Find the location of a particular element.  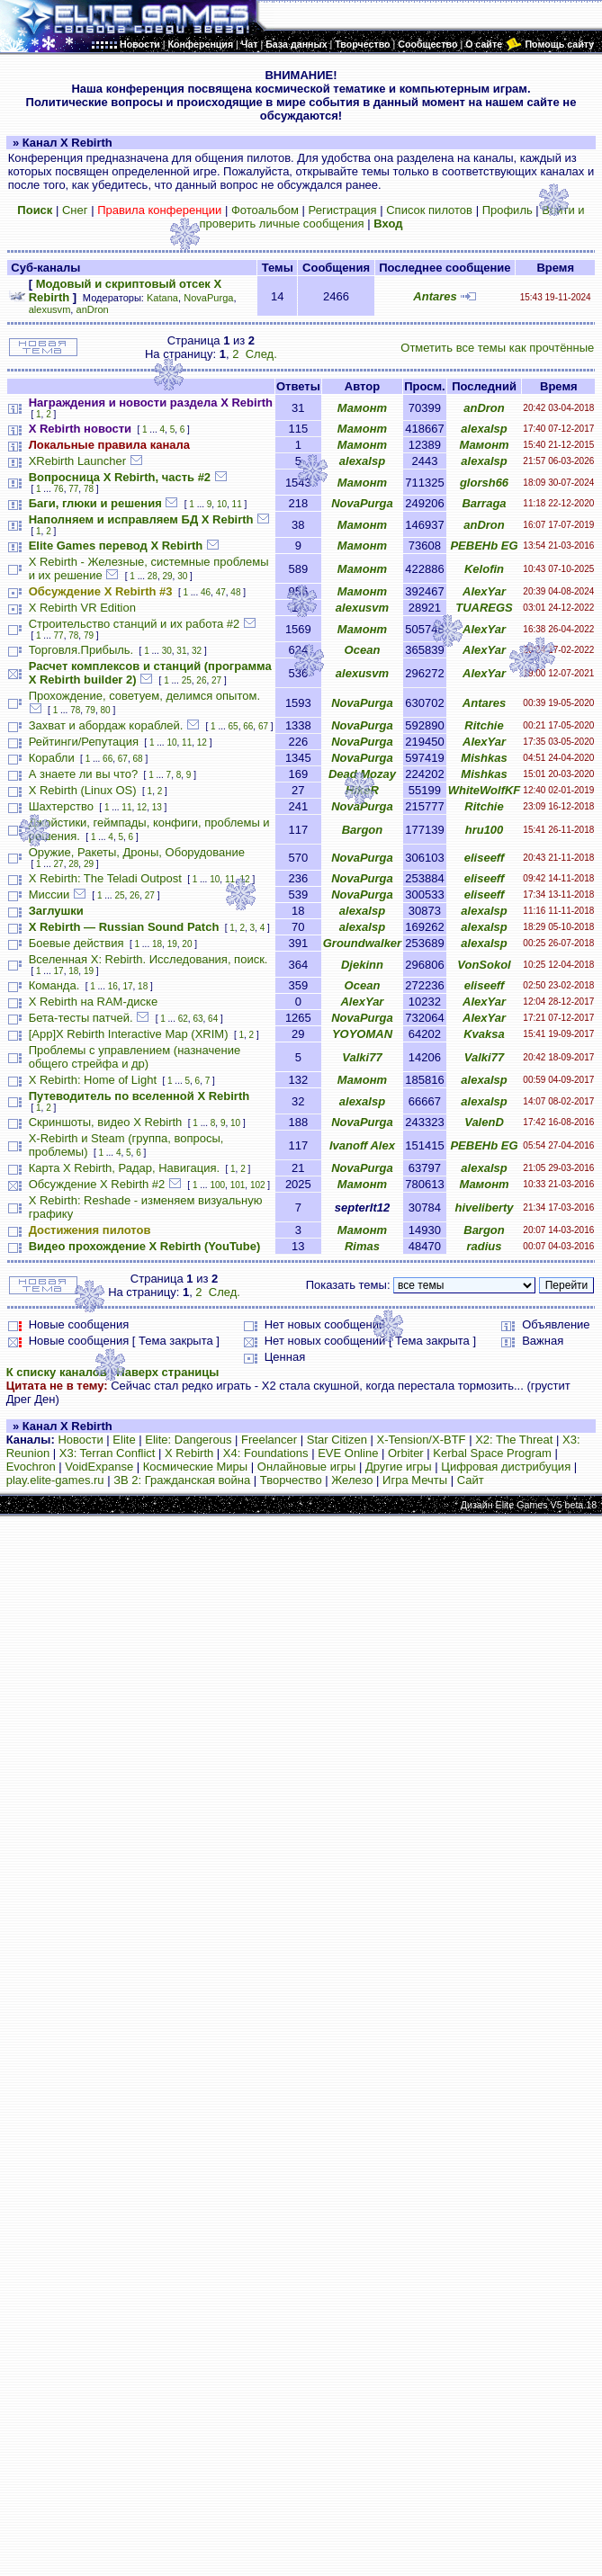

10 is located at coordinates (222, 504).